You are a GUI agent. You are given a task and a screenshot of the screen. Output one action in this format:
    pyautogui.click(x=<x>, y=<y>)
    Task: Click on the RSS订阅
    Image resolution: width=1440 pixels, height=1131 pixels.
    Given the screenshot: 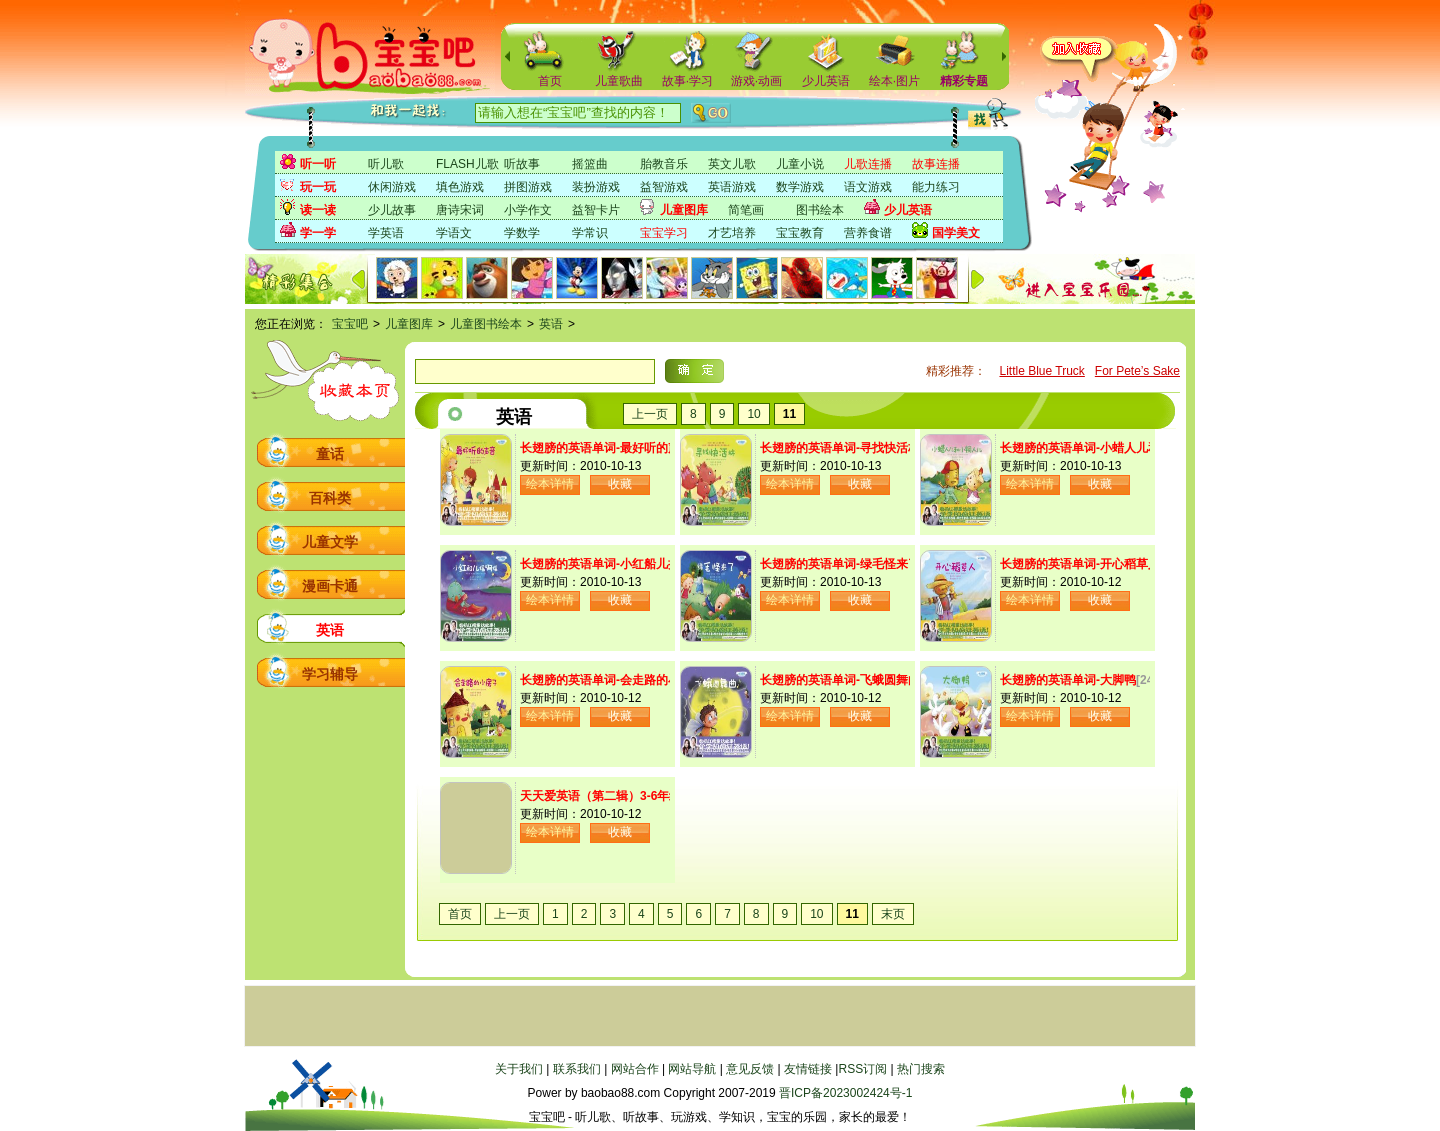 What is the action you would take?
    pyautogui.click(x=862, y=1069)
    